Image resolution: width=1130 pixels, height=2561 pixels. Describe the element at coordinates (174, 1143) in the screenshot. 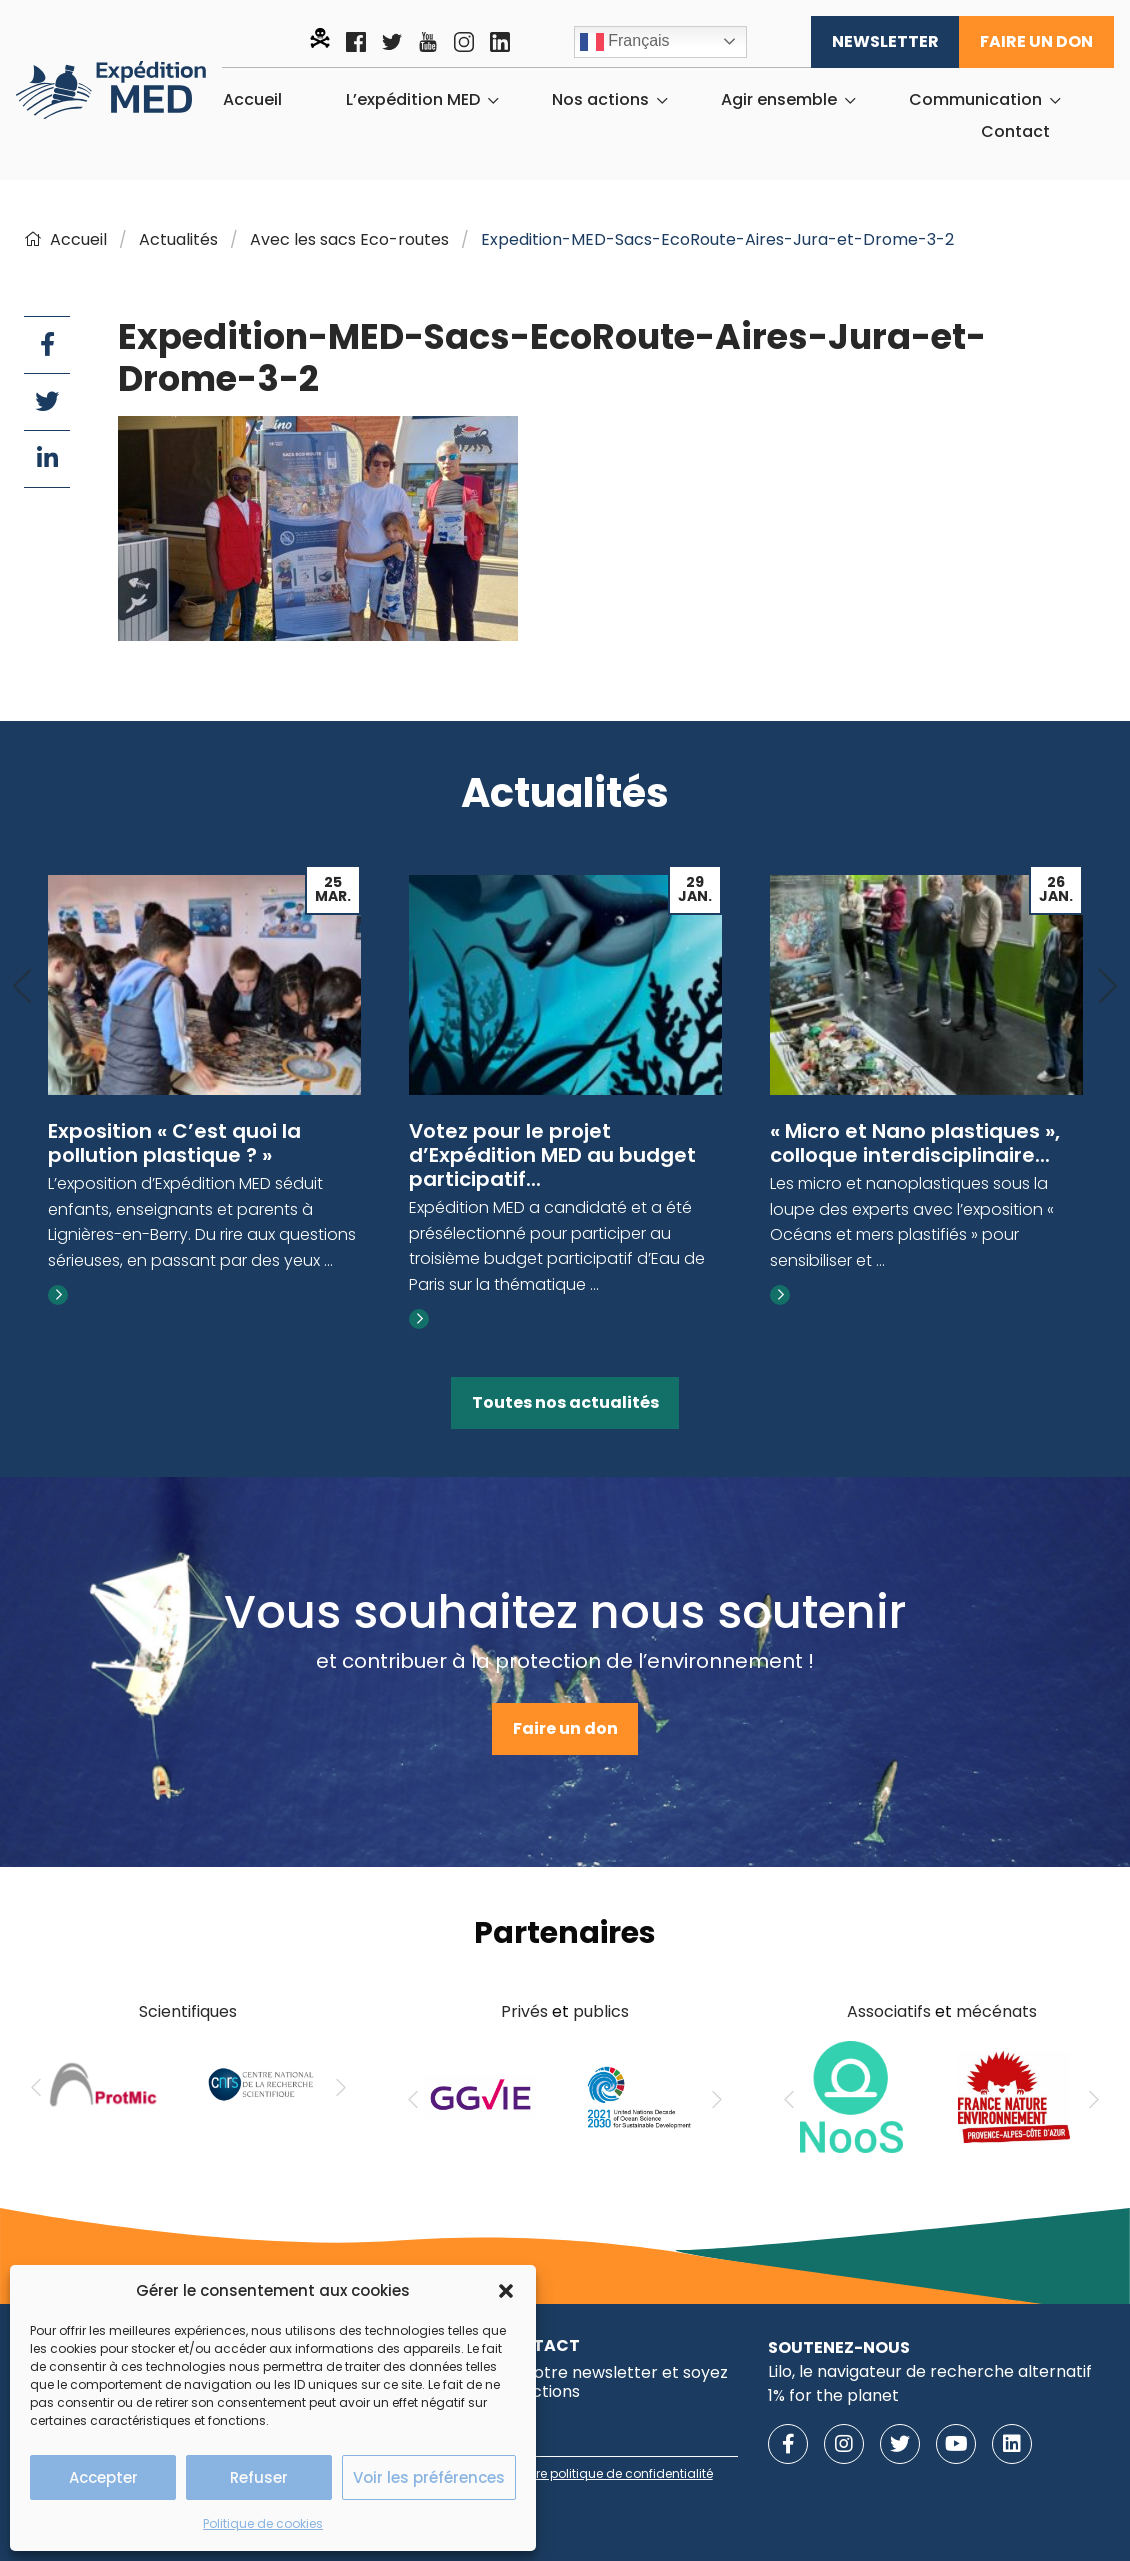

I see `Exposition « C’est quoi la pollution plastique ? »` at that location.